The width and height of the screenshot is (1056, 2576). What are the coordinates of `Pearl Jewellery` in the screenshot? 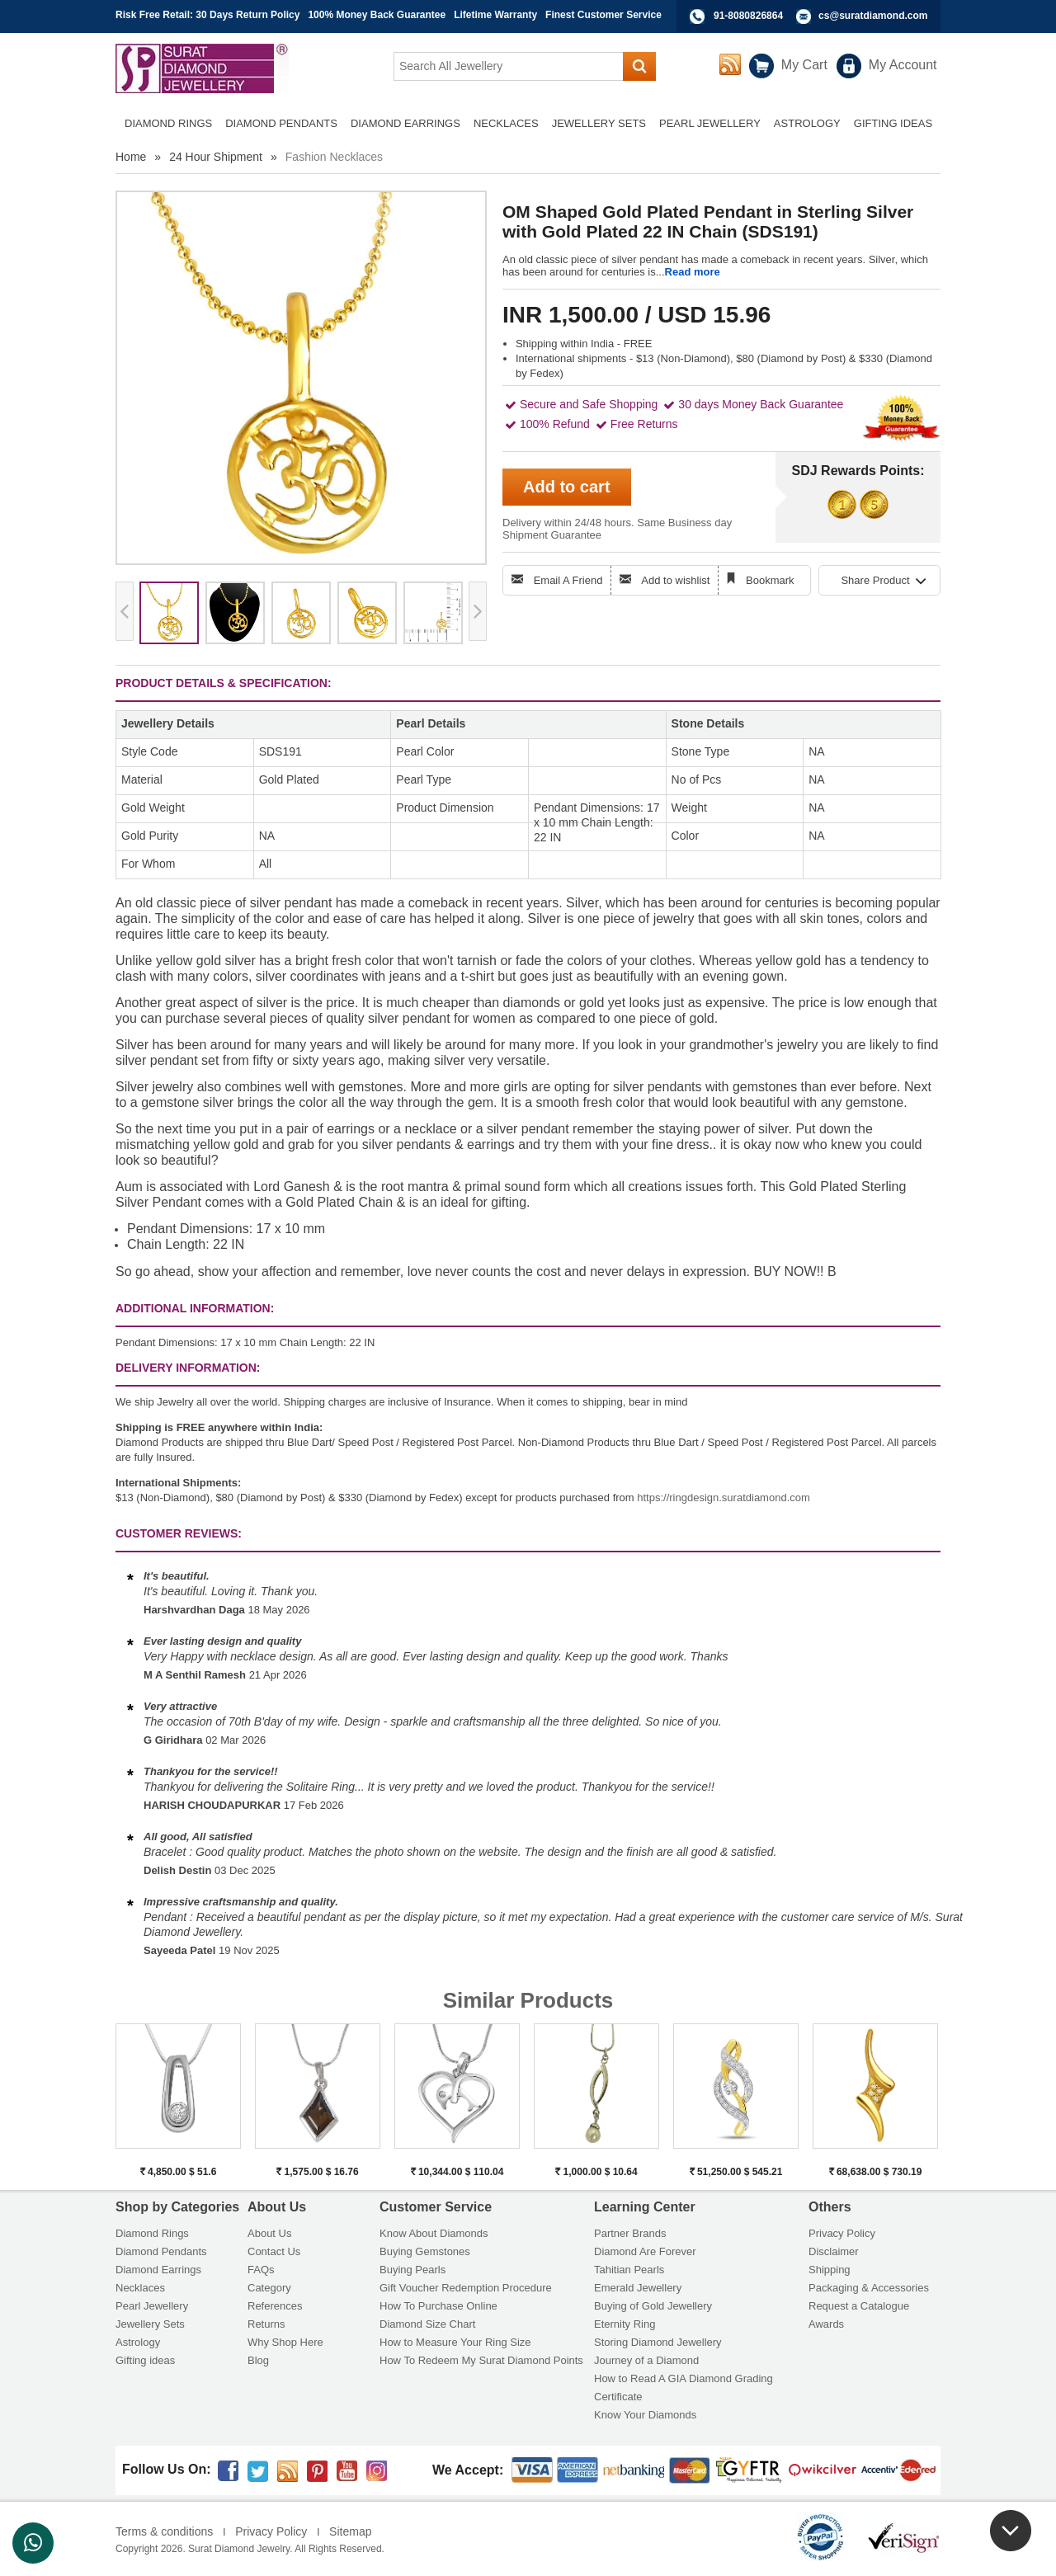 It's located at (152, 2306).